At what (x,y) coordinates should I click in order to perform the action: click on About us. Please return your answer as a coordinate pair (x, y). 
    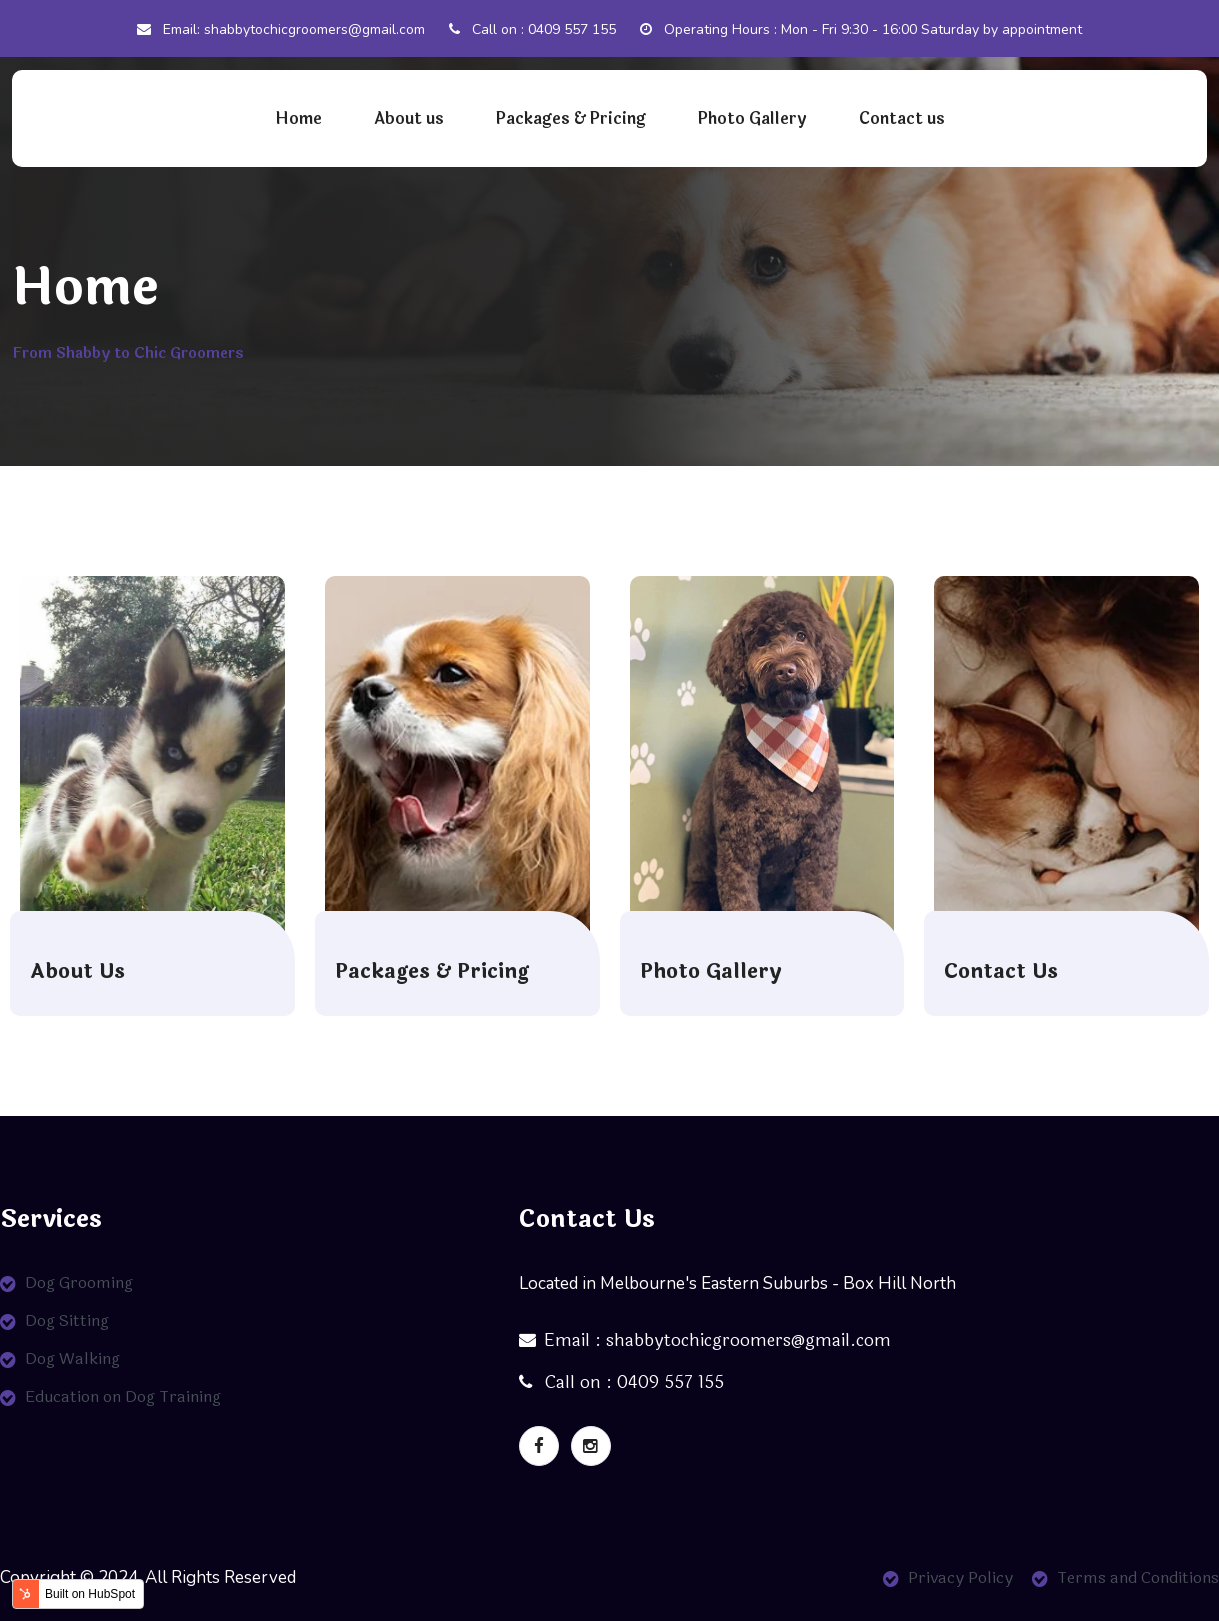
    Looking at the image, I should click on (409, 118).